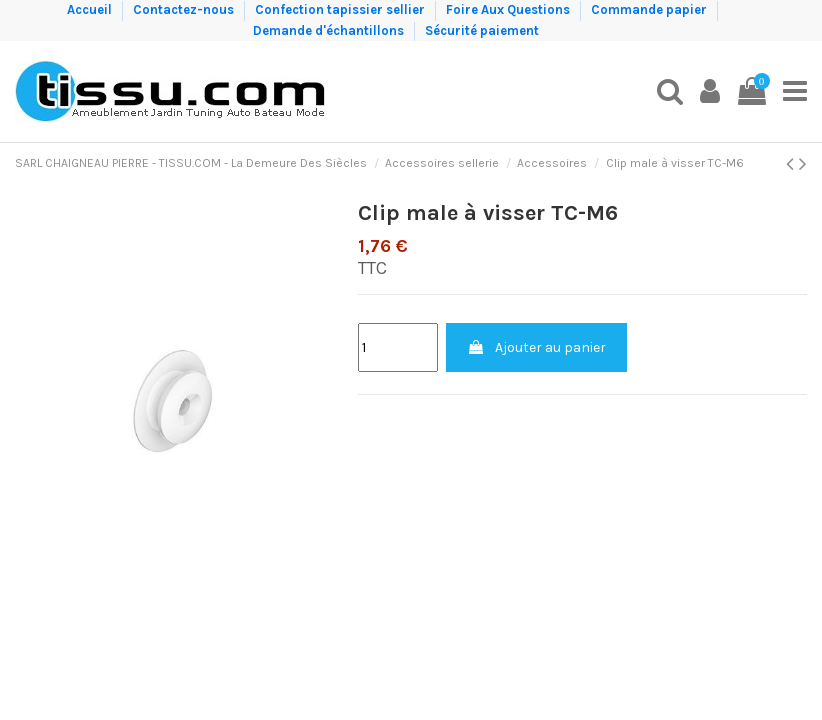  What do you see at coordinates (509, 9) in the screenshot?
I see `Foire Aux Questions` at bounding box center [509, 9].